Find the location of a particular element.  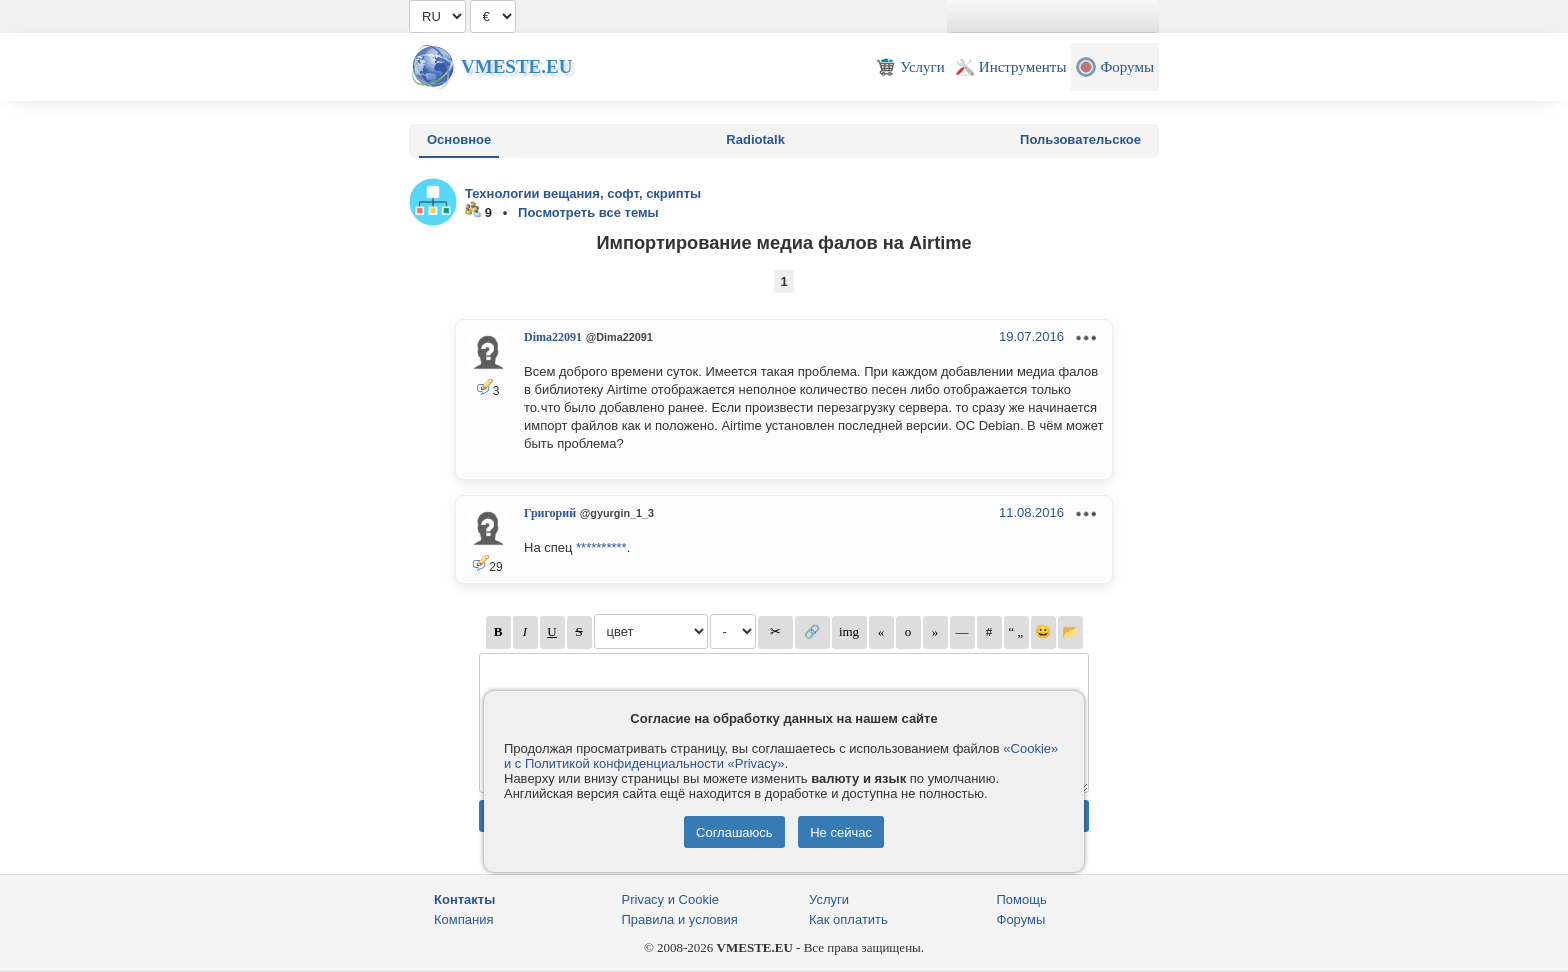

Посмотреть все темы is located at coordinates (588, 212).